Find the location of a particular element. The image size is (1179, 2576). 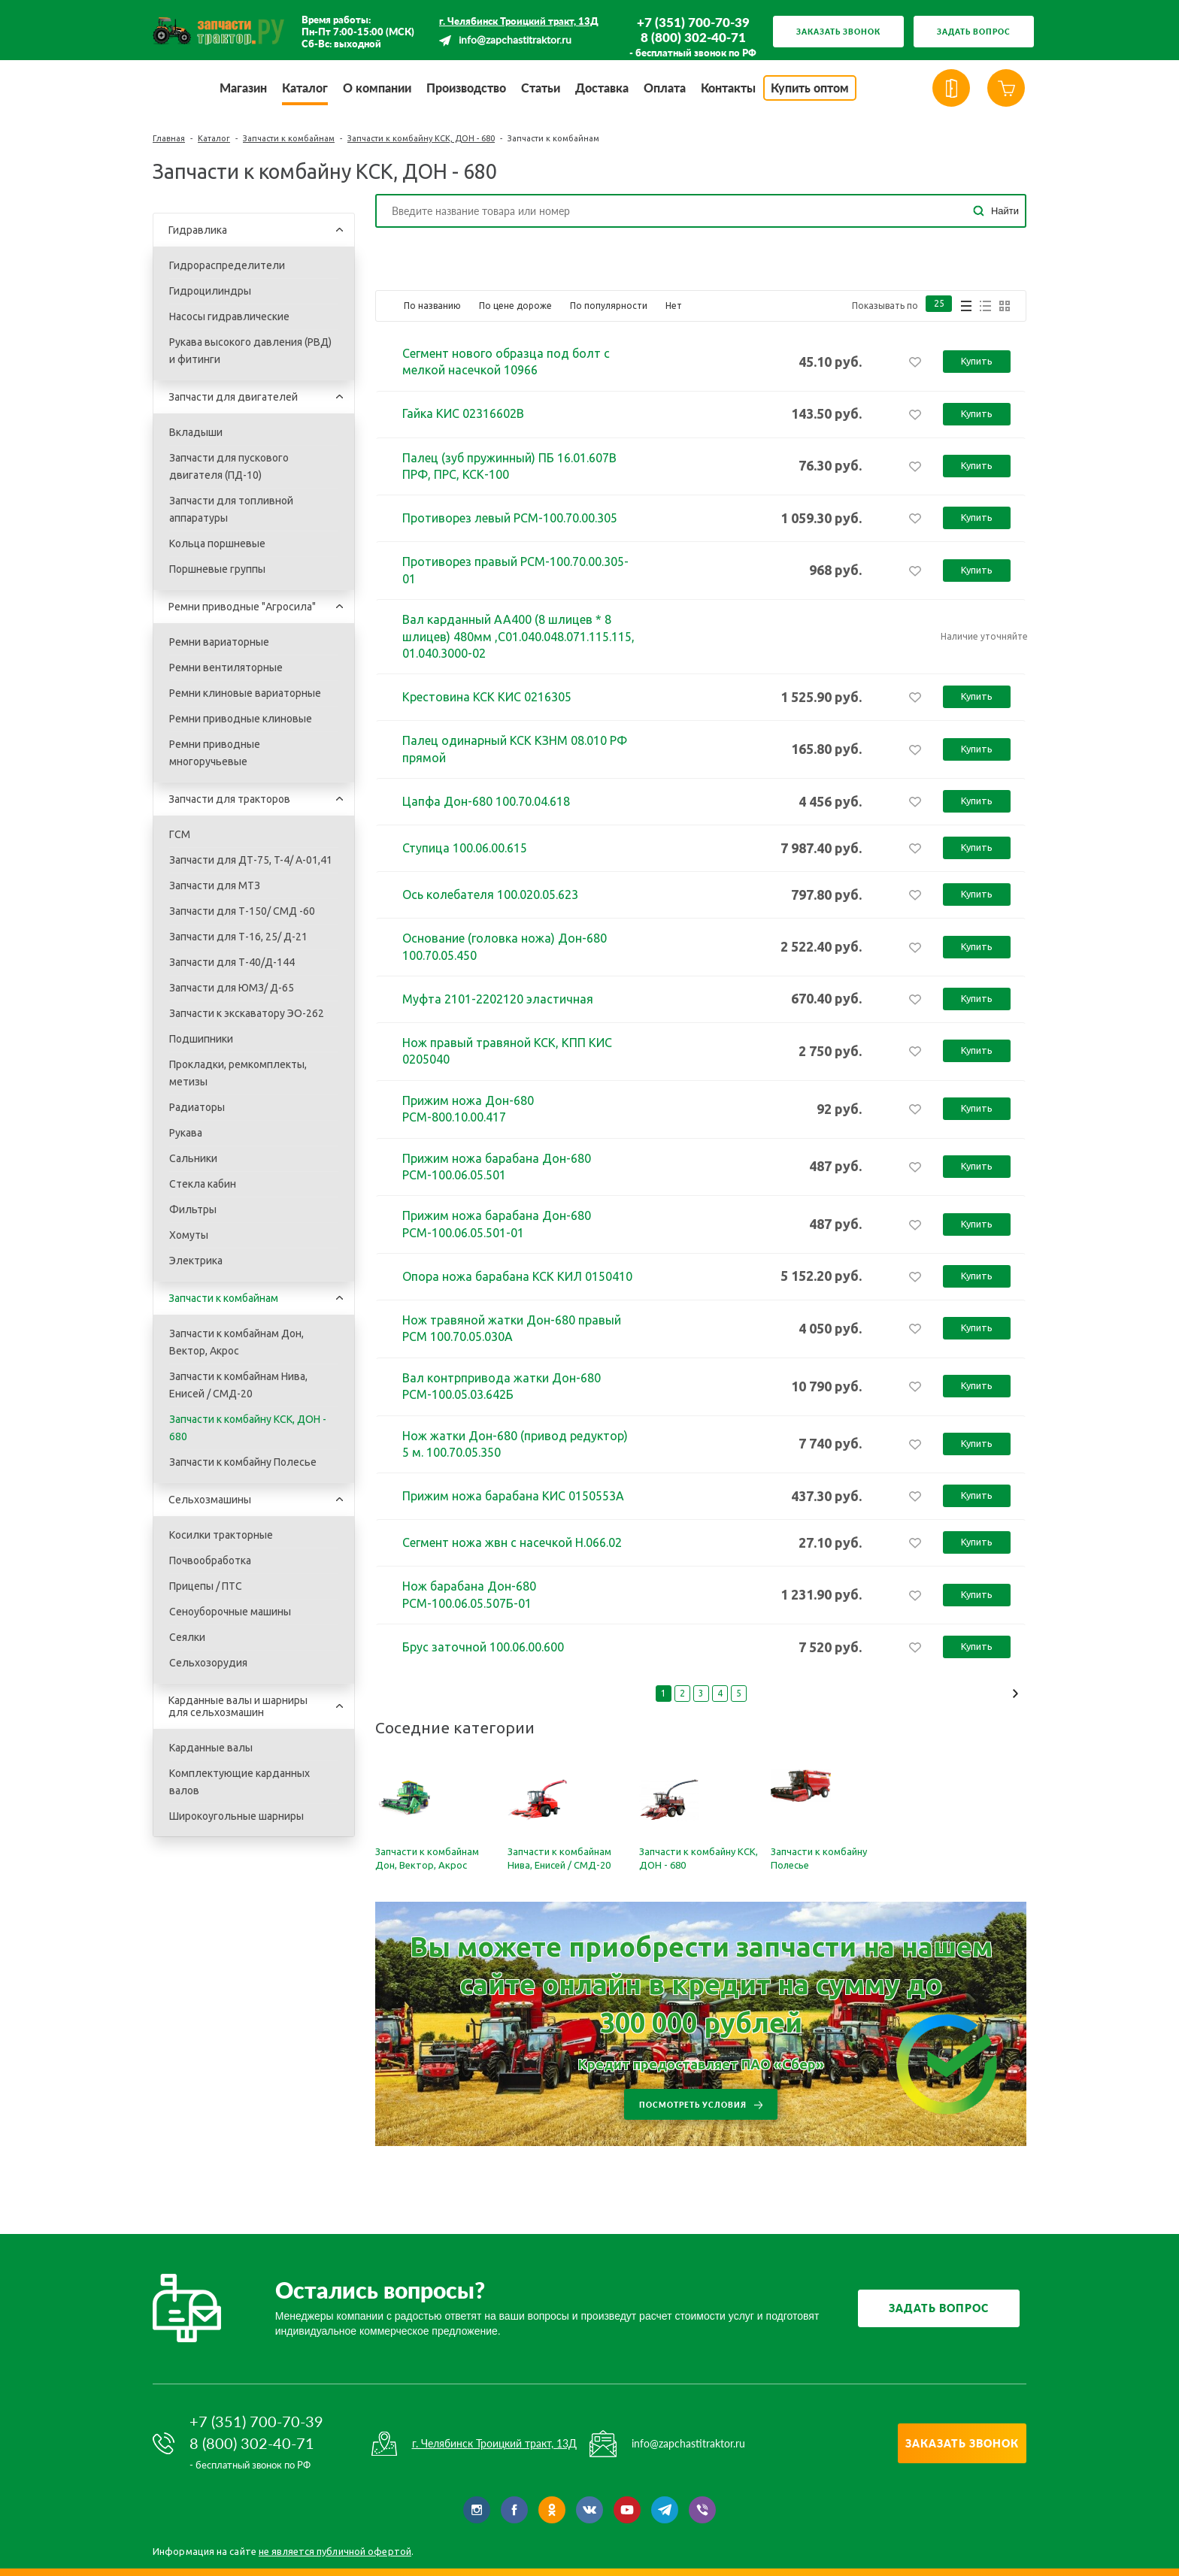

Сельхозорудия is located at coordinates (208, 1663).